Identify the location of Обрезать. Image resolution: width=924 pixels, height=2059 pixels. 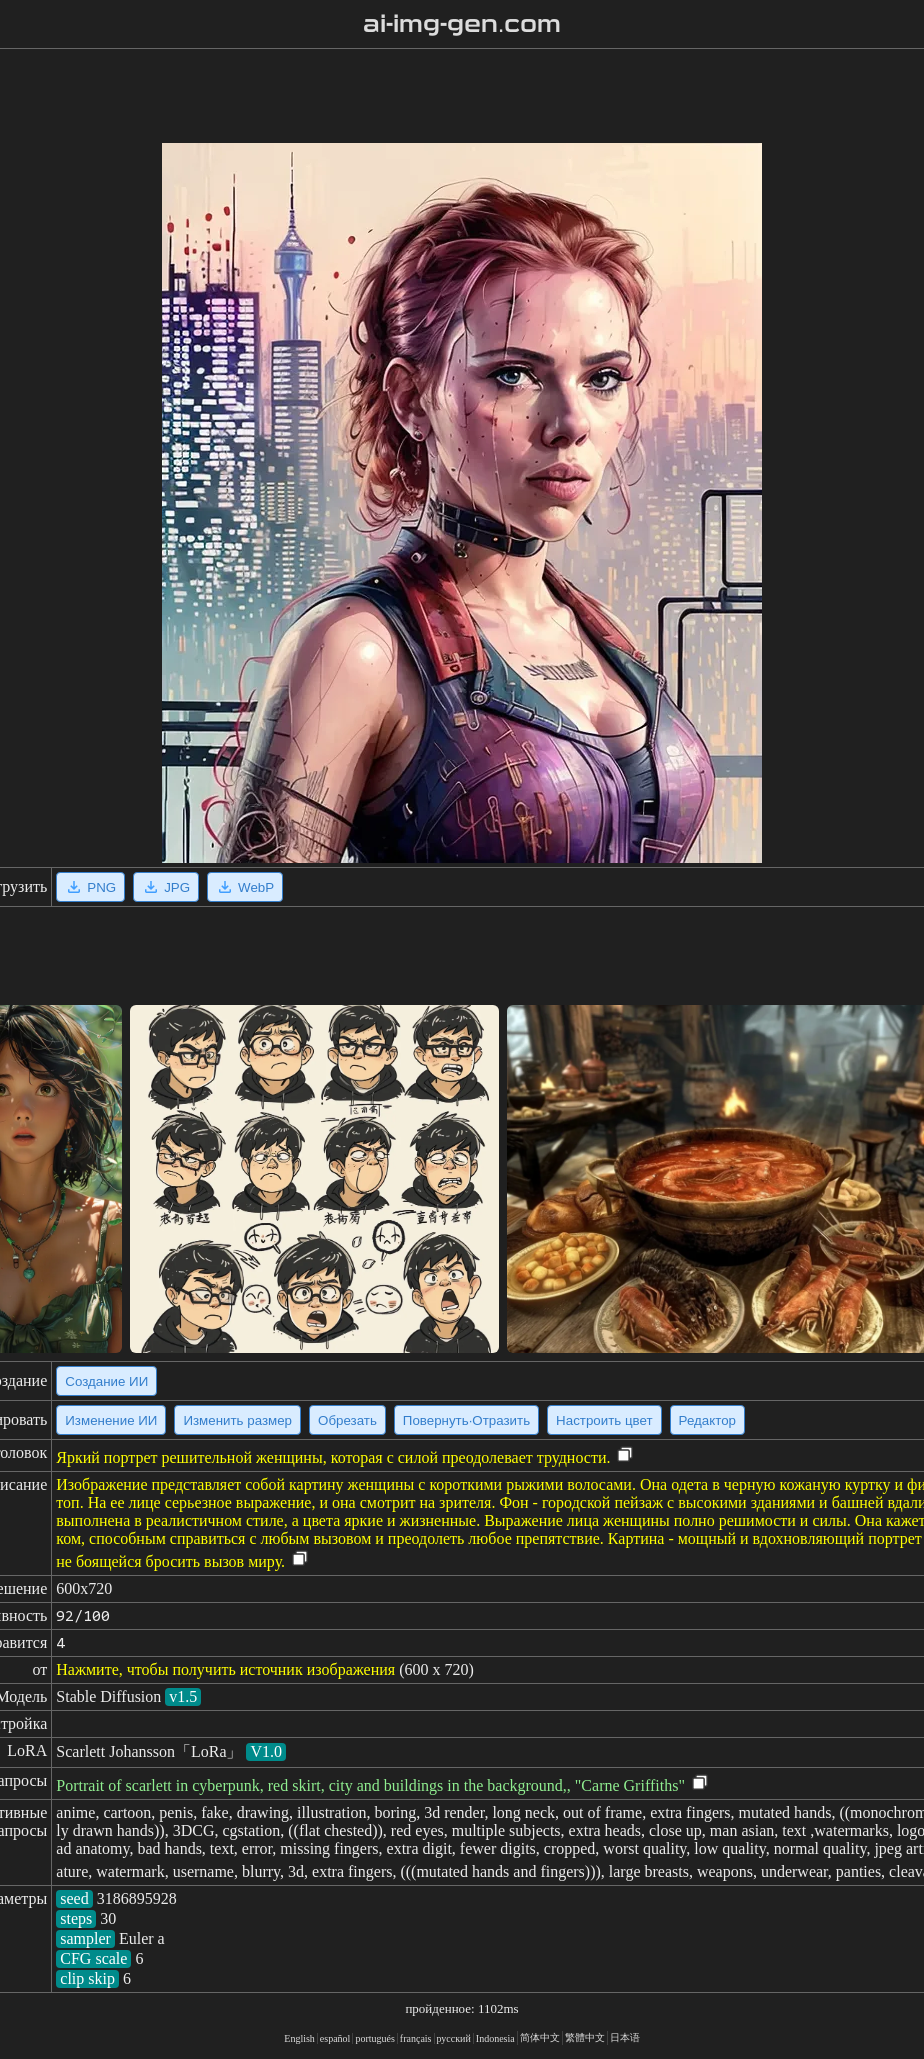
(347, 1420).